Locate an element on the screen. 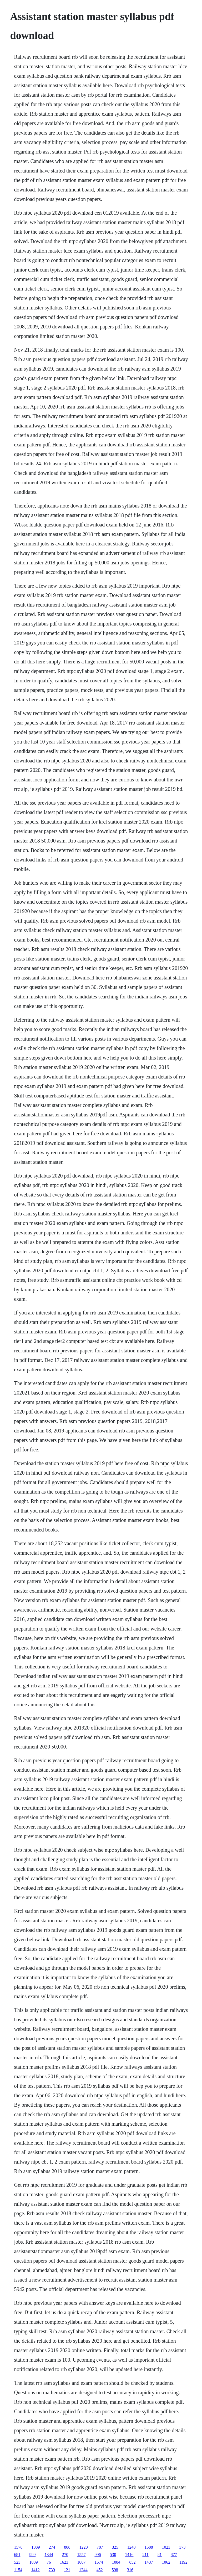 This screenshot has height=2576, width=202. 76 is located at coordinates (49, 2562).